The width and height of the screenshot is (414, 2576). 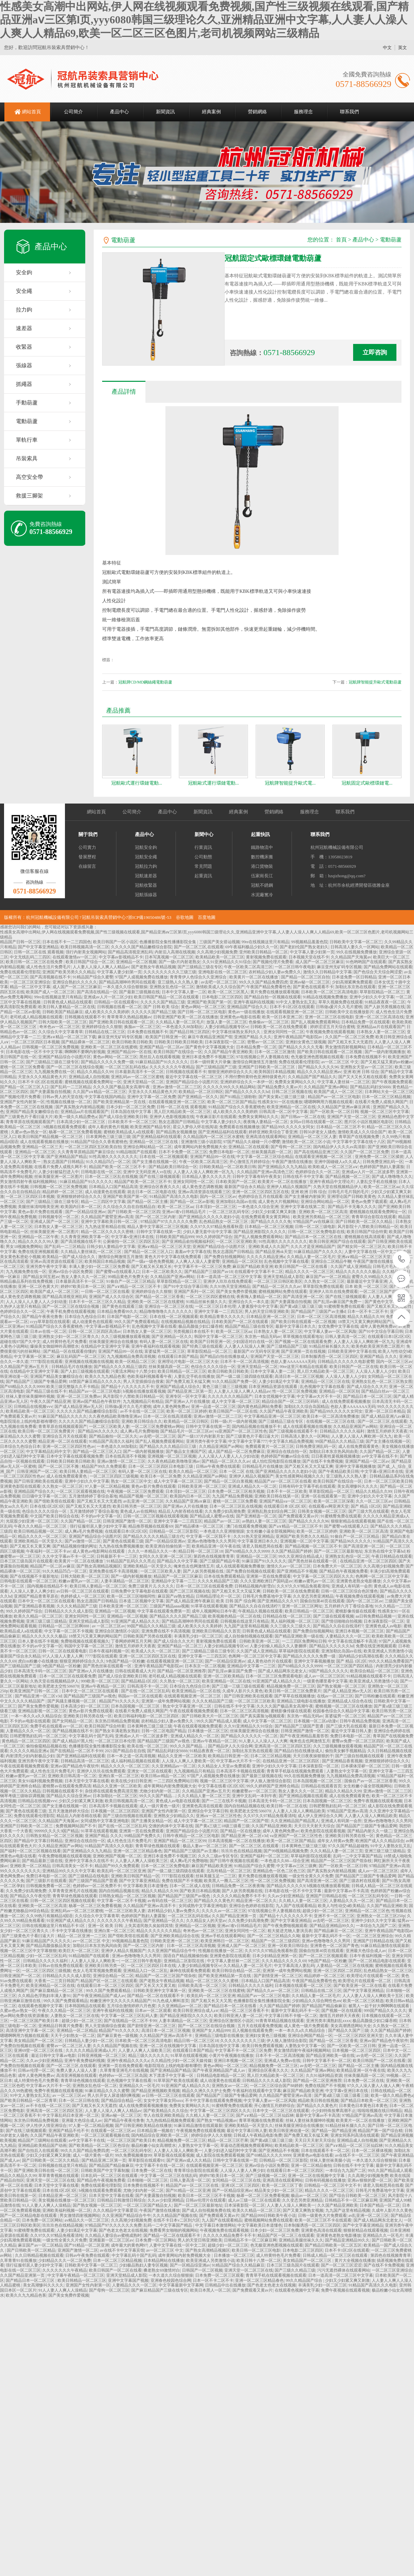 I want to click on 久久久亚洲欧洲日产国码是av, so click(x=266, y=1581).